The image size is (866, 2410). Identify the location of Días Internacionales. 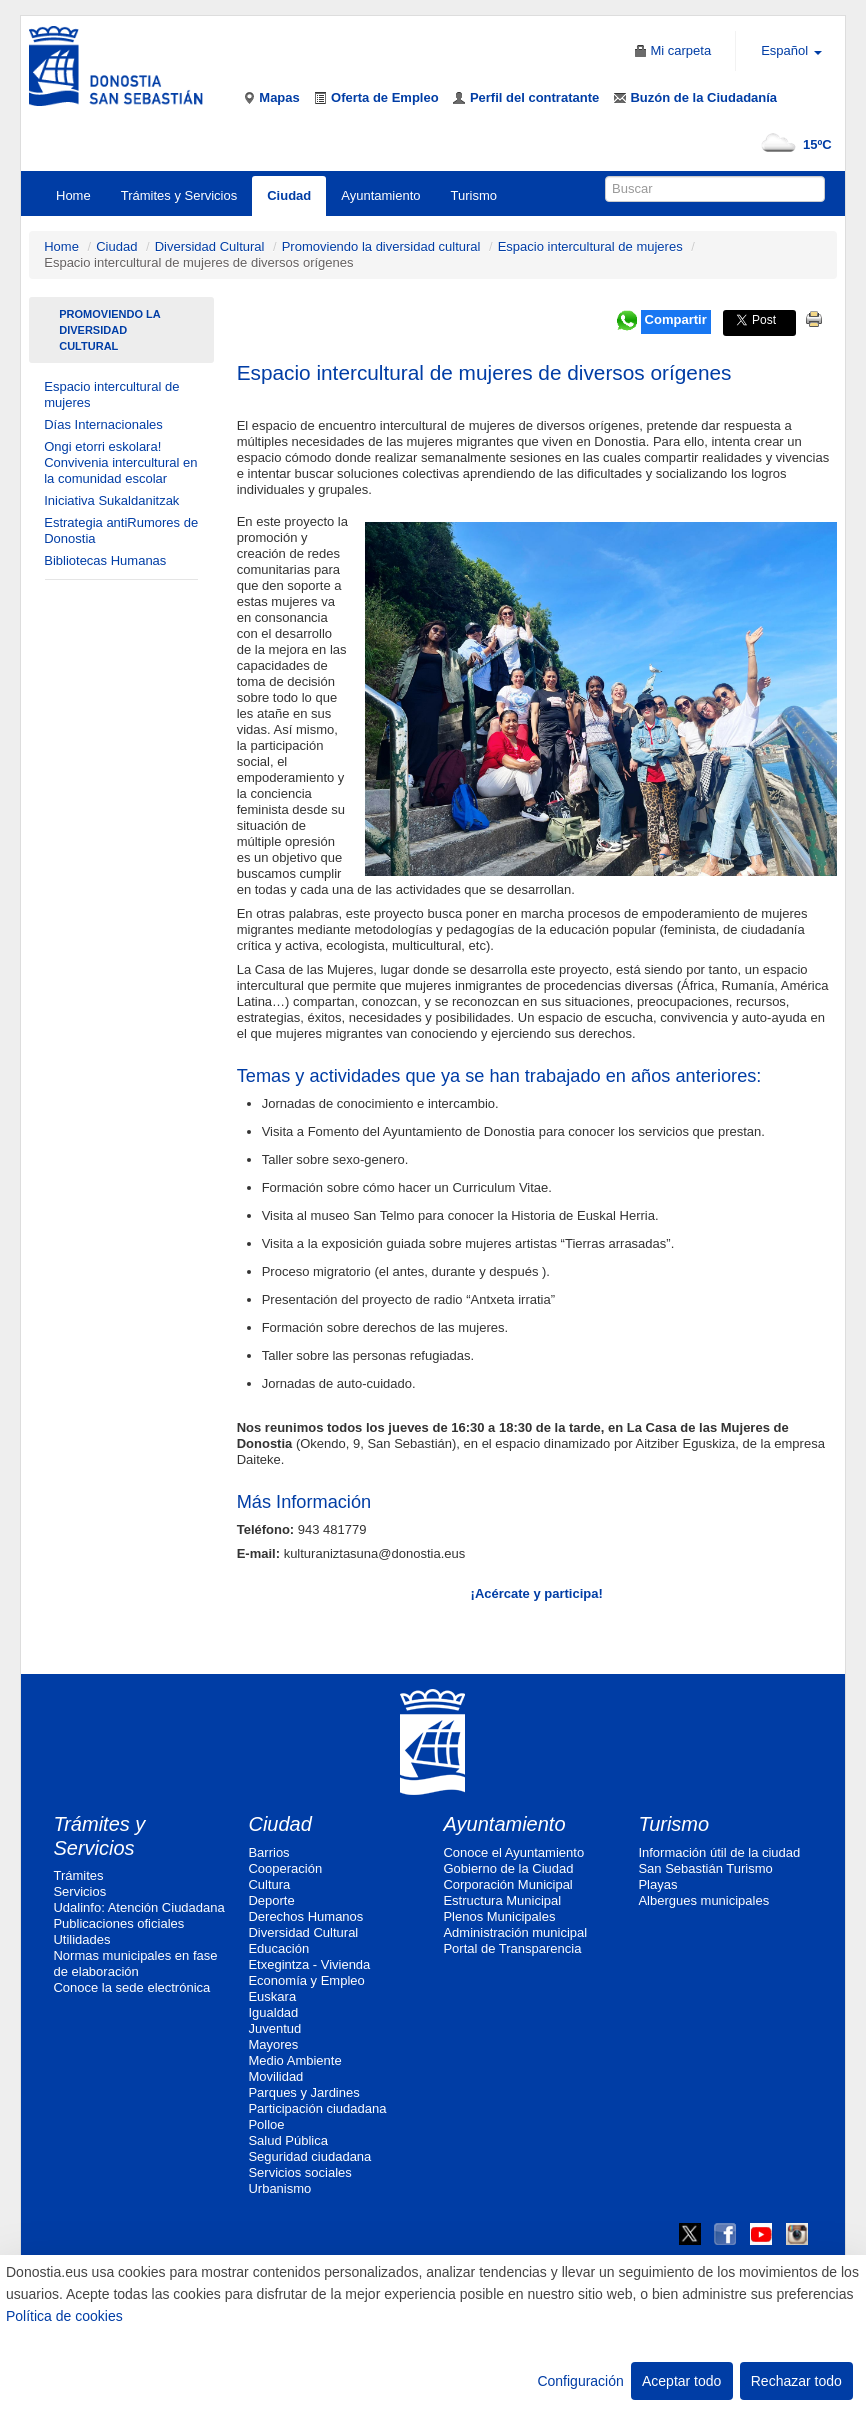
(103, 424).